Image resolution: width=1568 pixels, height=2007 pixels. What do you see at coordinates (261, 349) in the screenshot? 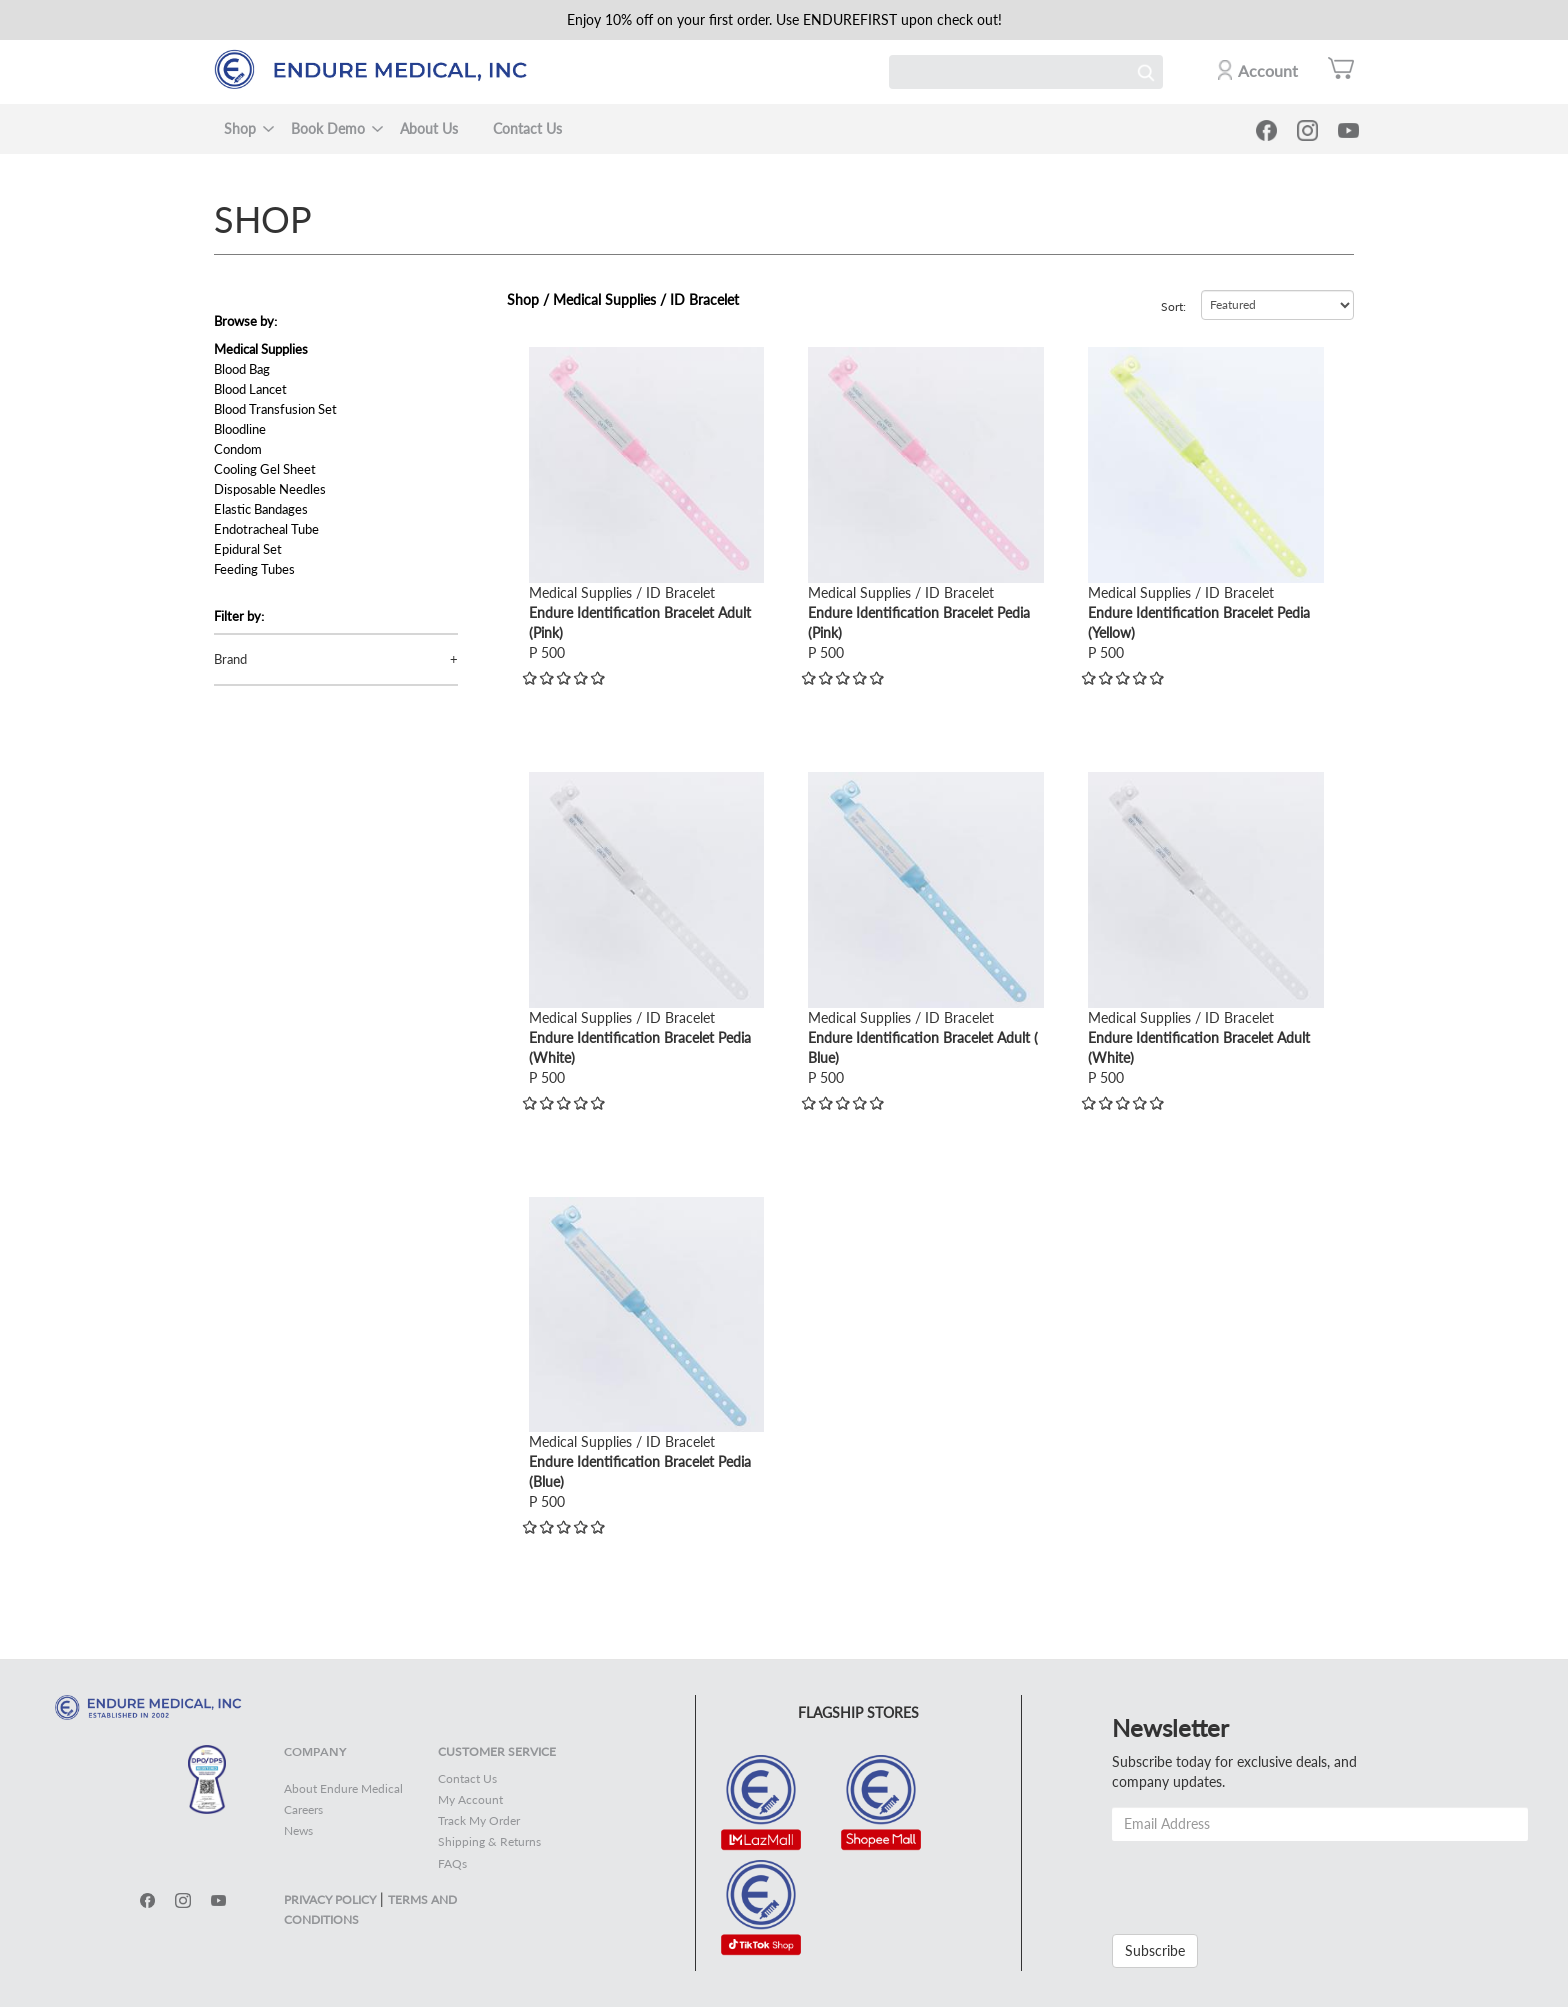
I see `Medical Supplies` at bounding box center [261, 349].